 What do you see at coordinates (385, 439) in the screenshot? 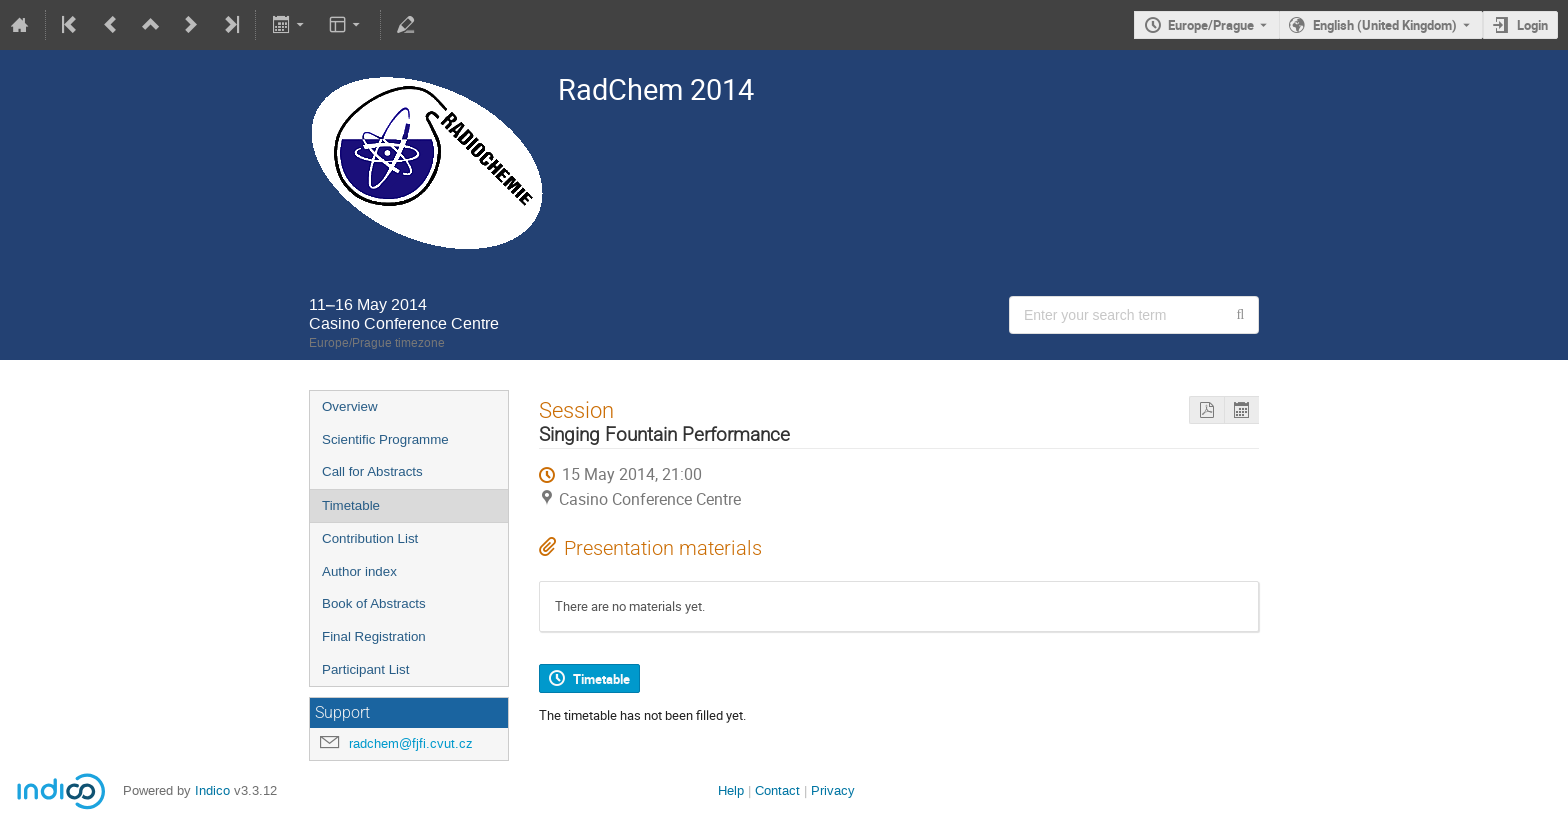
I see `Scientific Programme` at bounding box center [385, 439].